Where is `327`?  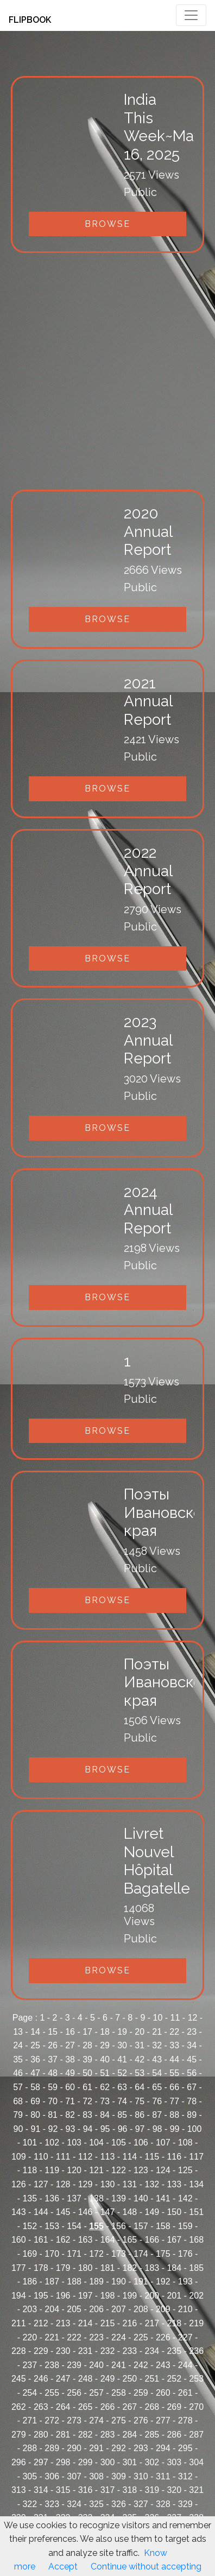
327 is located at coordinates (141, 2504).